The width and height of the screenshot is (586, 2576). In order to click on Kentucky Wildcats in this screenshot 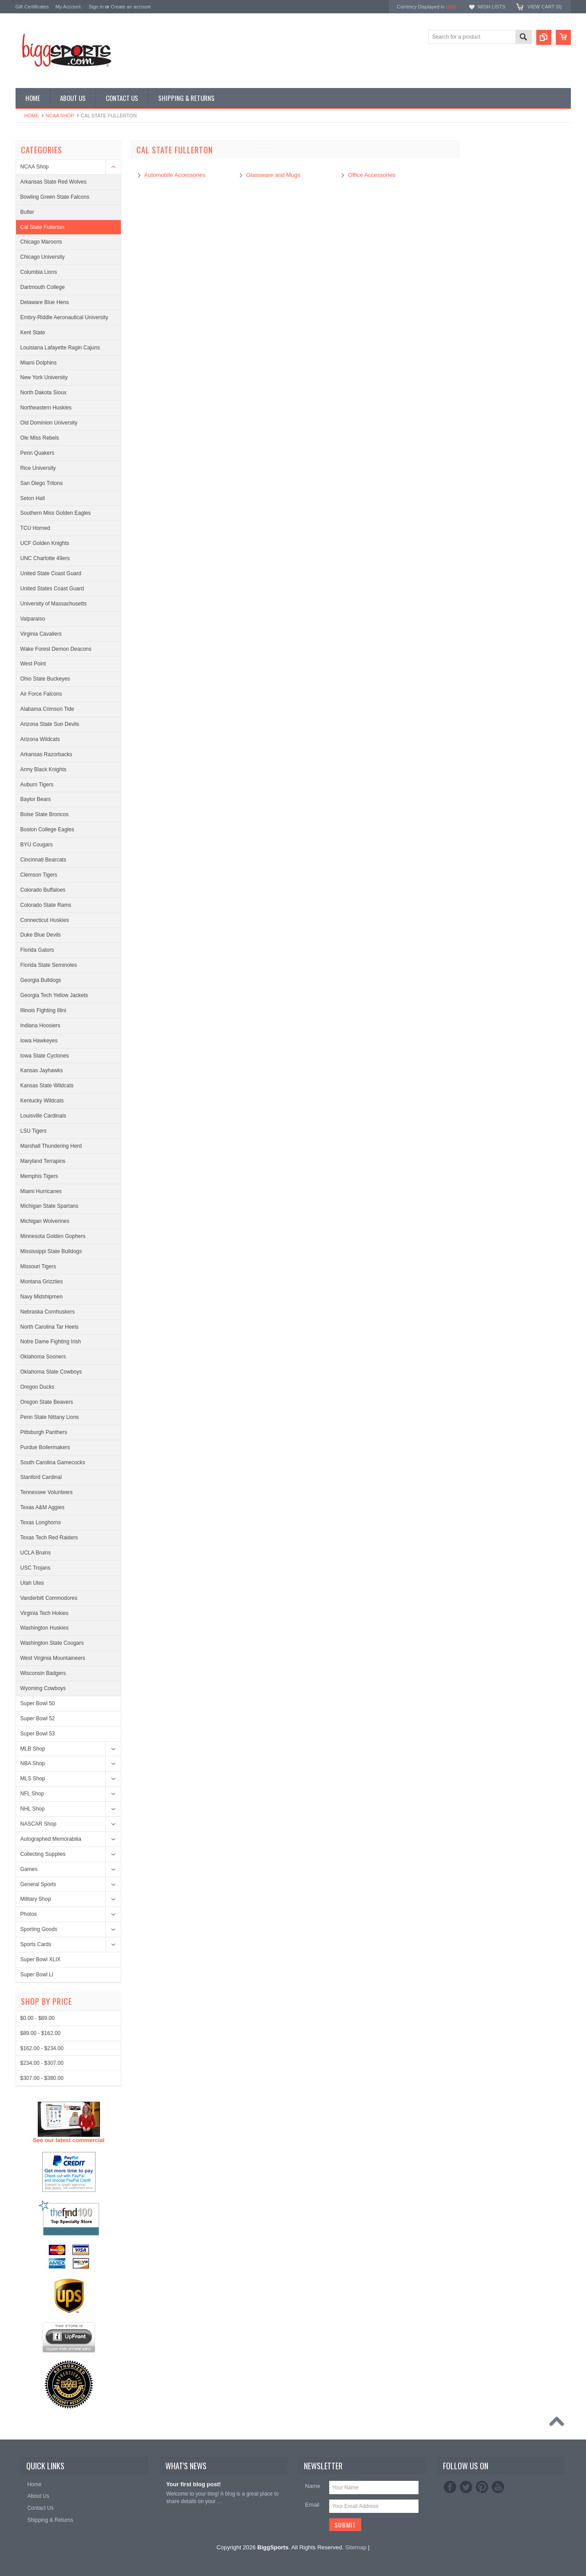, I will do `click(42, 1101)`.